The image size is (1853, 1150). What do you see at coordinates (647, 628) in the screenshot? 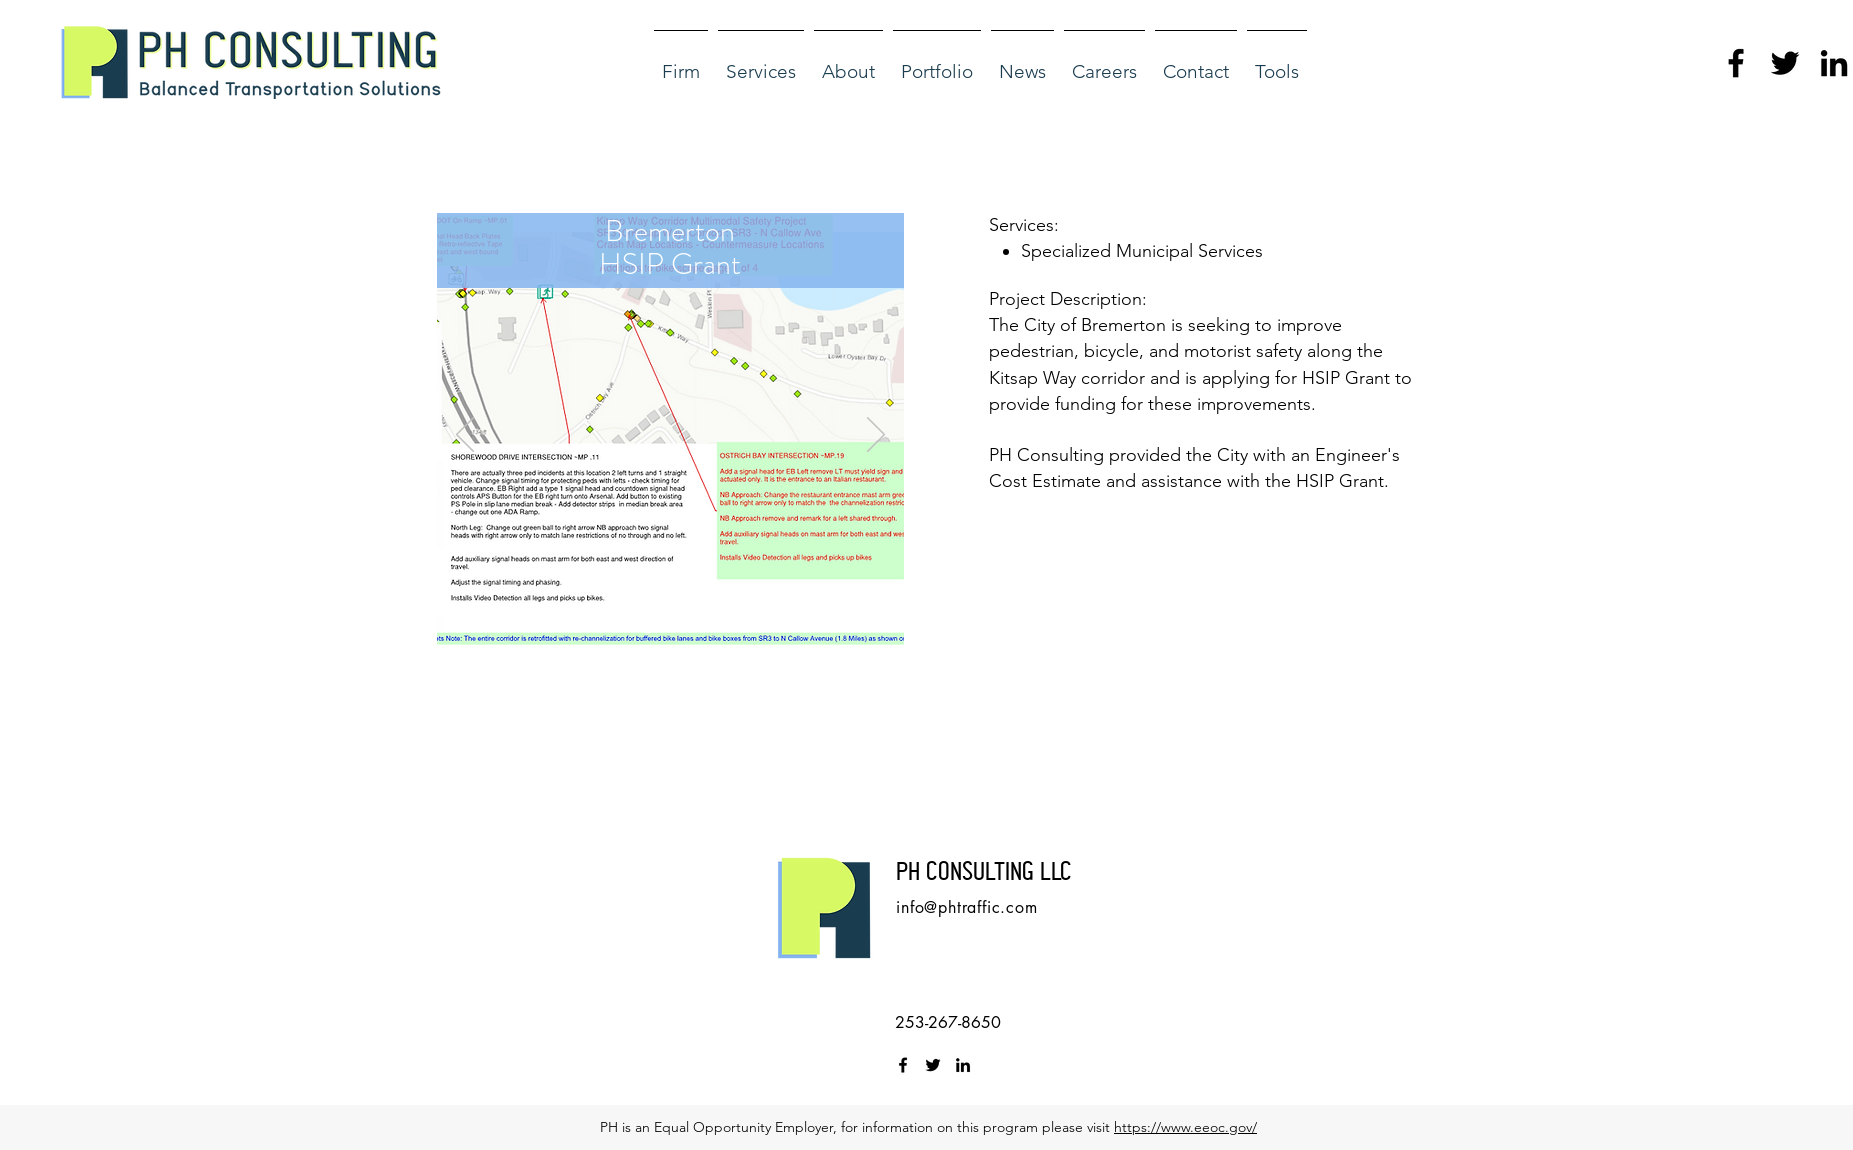
I see `[Slide 1]` at bounding box center [647, 628].